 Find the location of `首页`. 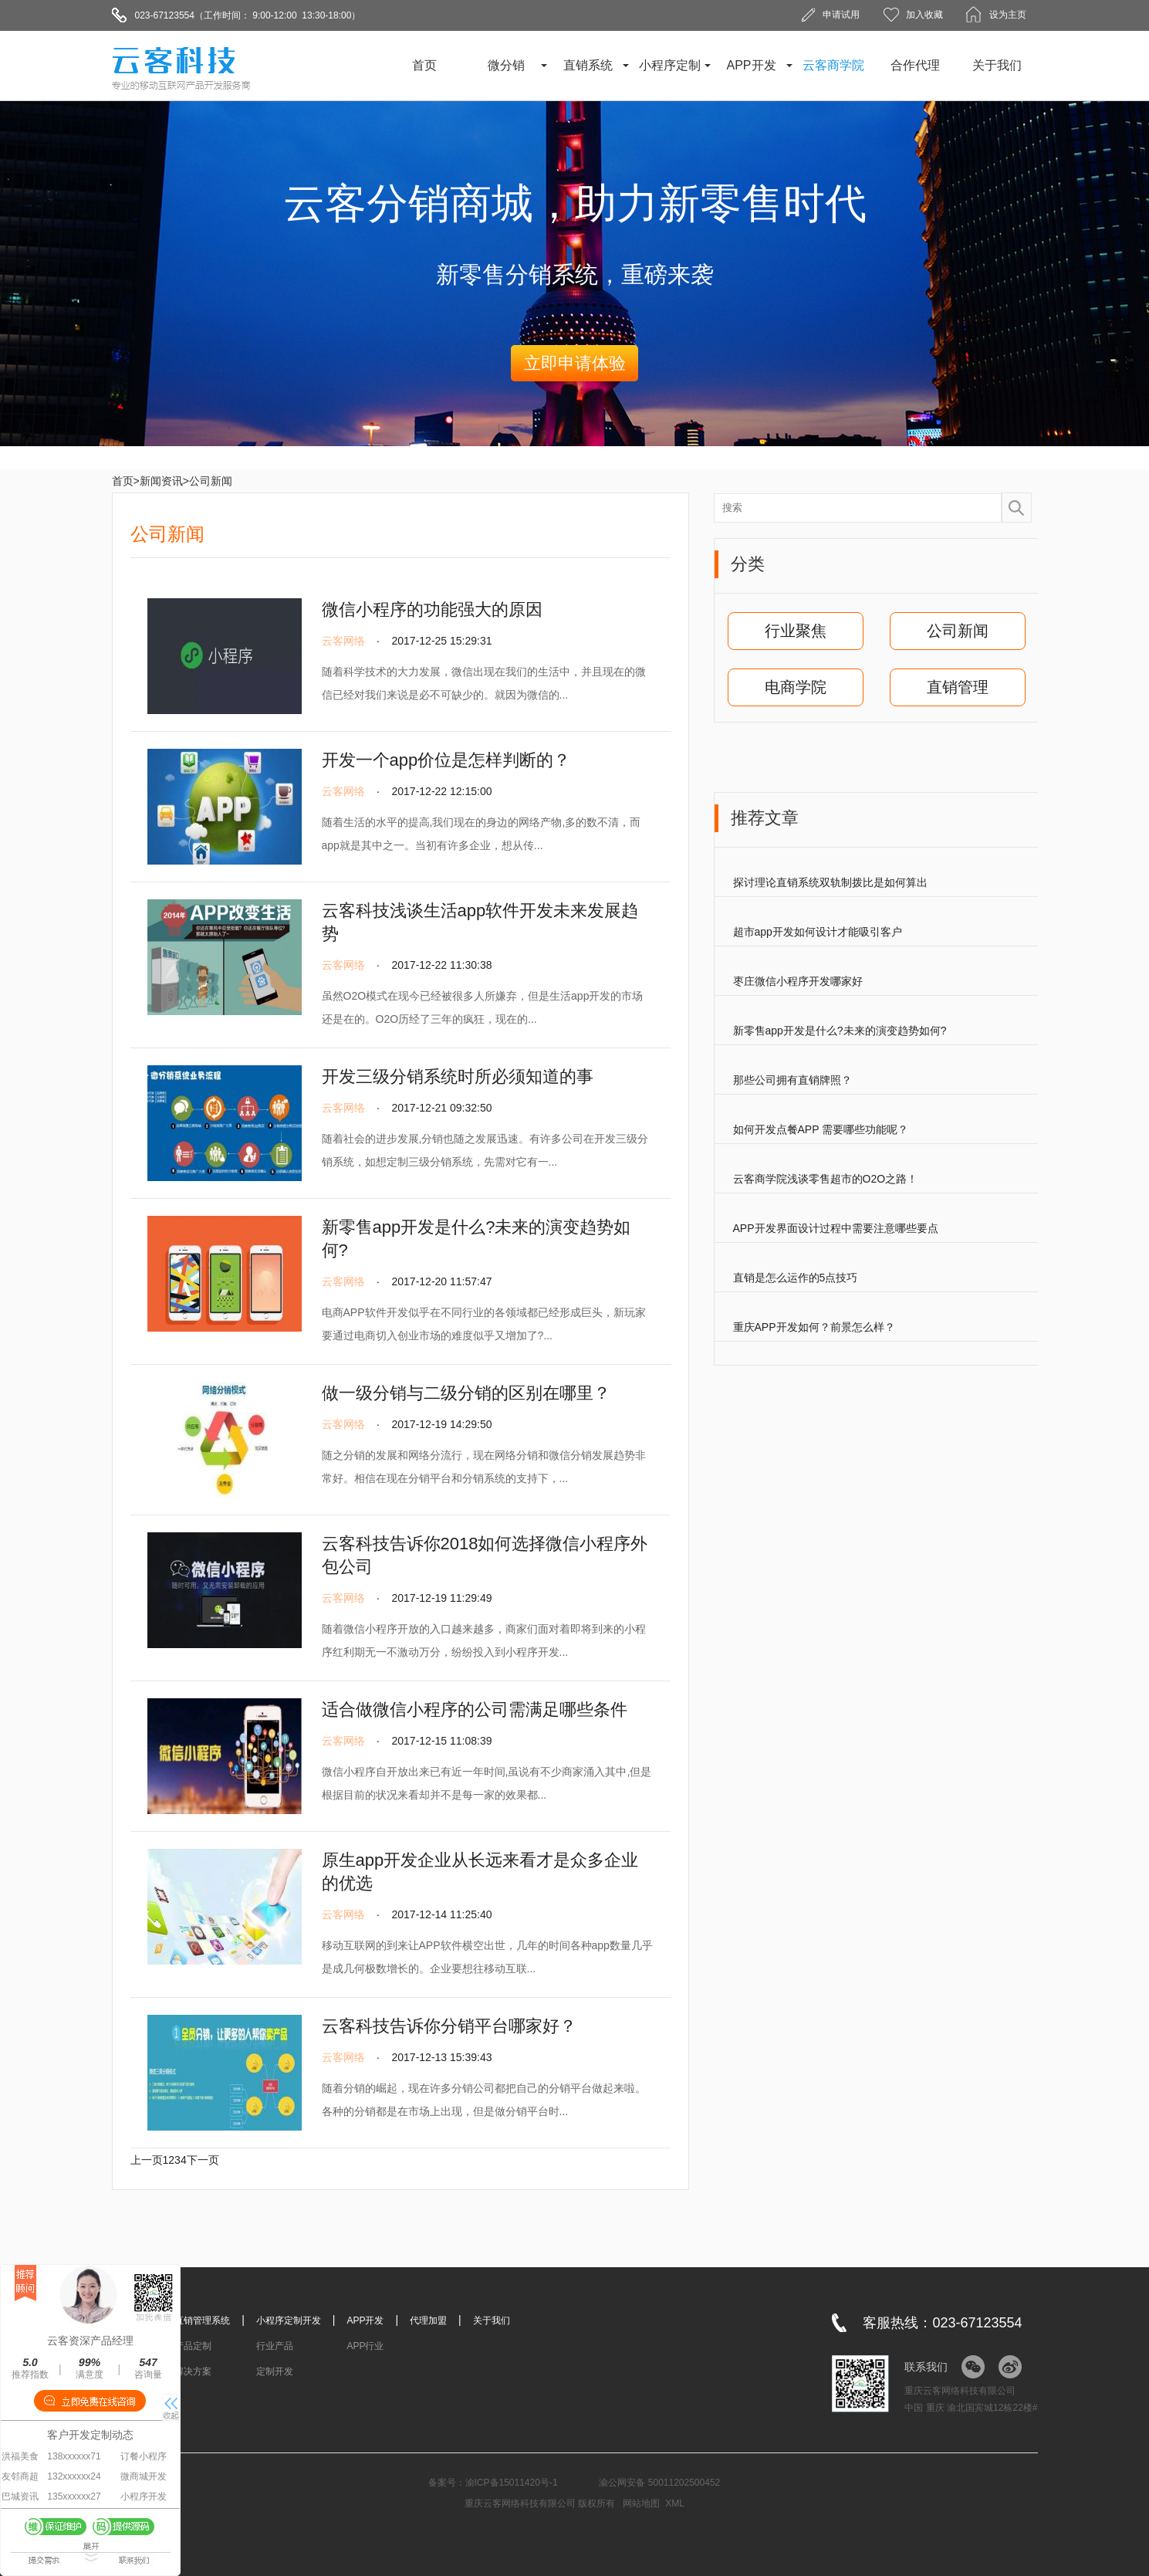

首页 is located at coordinates (424, 65).